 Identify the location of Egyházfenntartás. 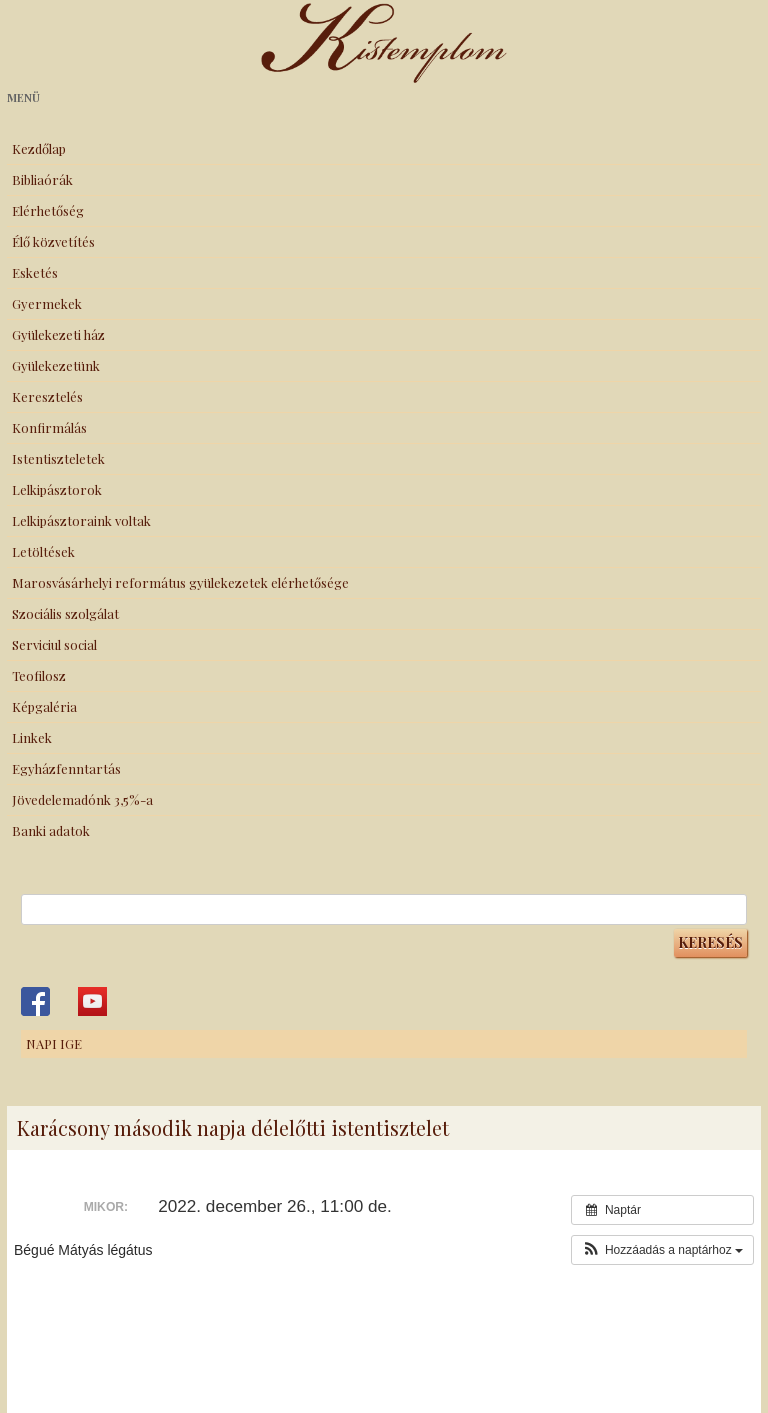
(66, 768).